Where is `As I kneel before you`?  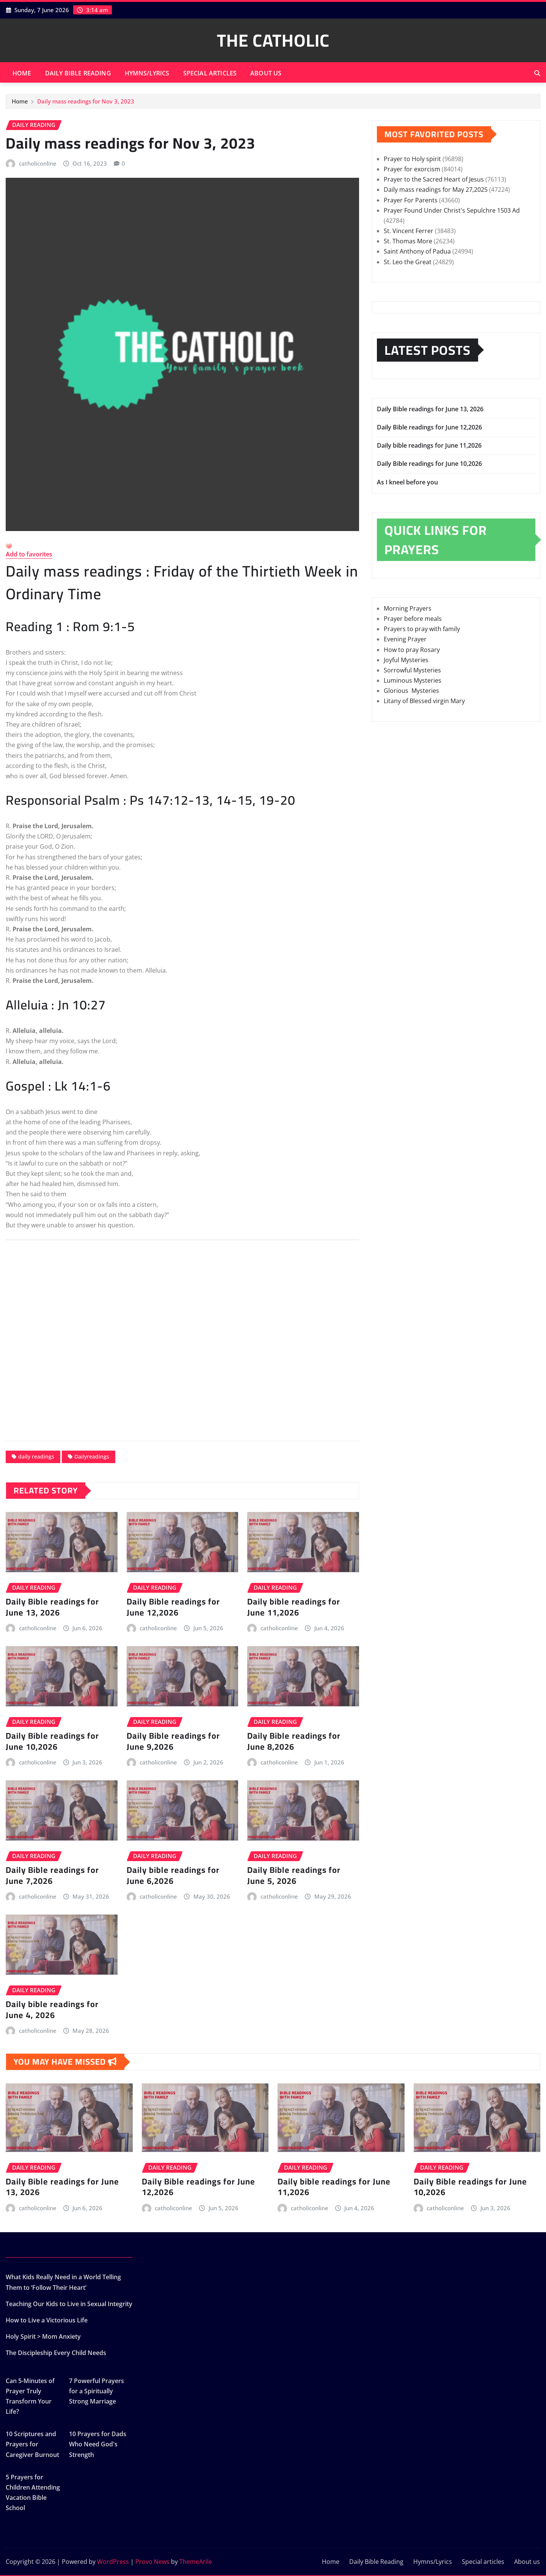 As I kneel before you is located at coordinates (408, 482).